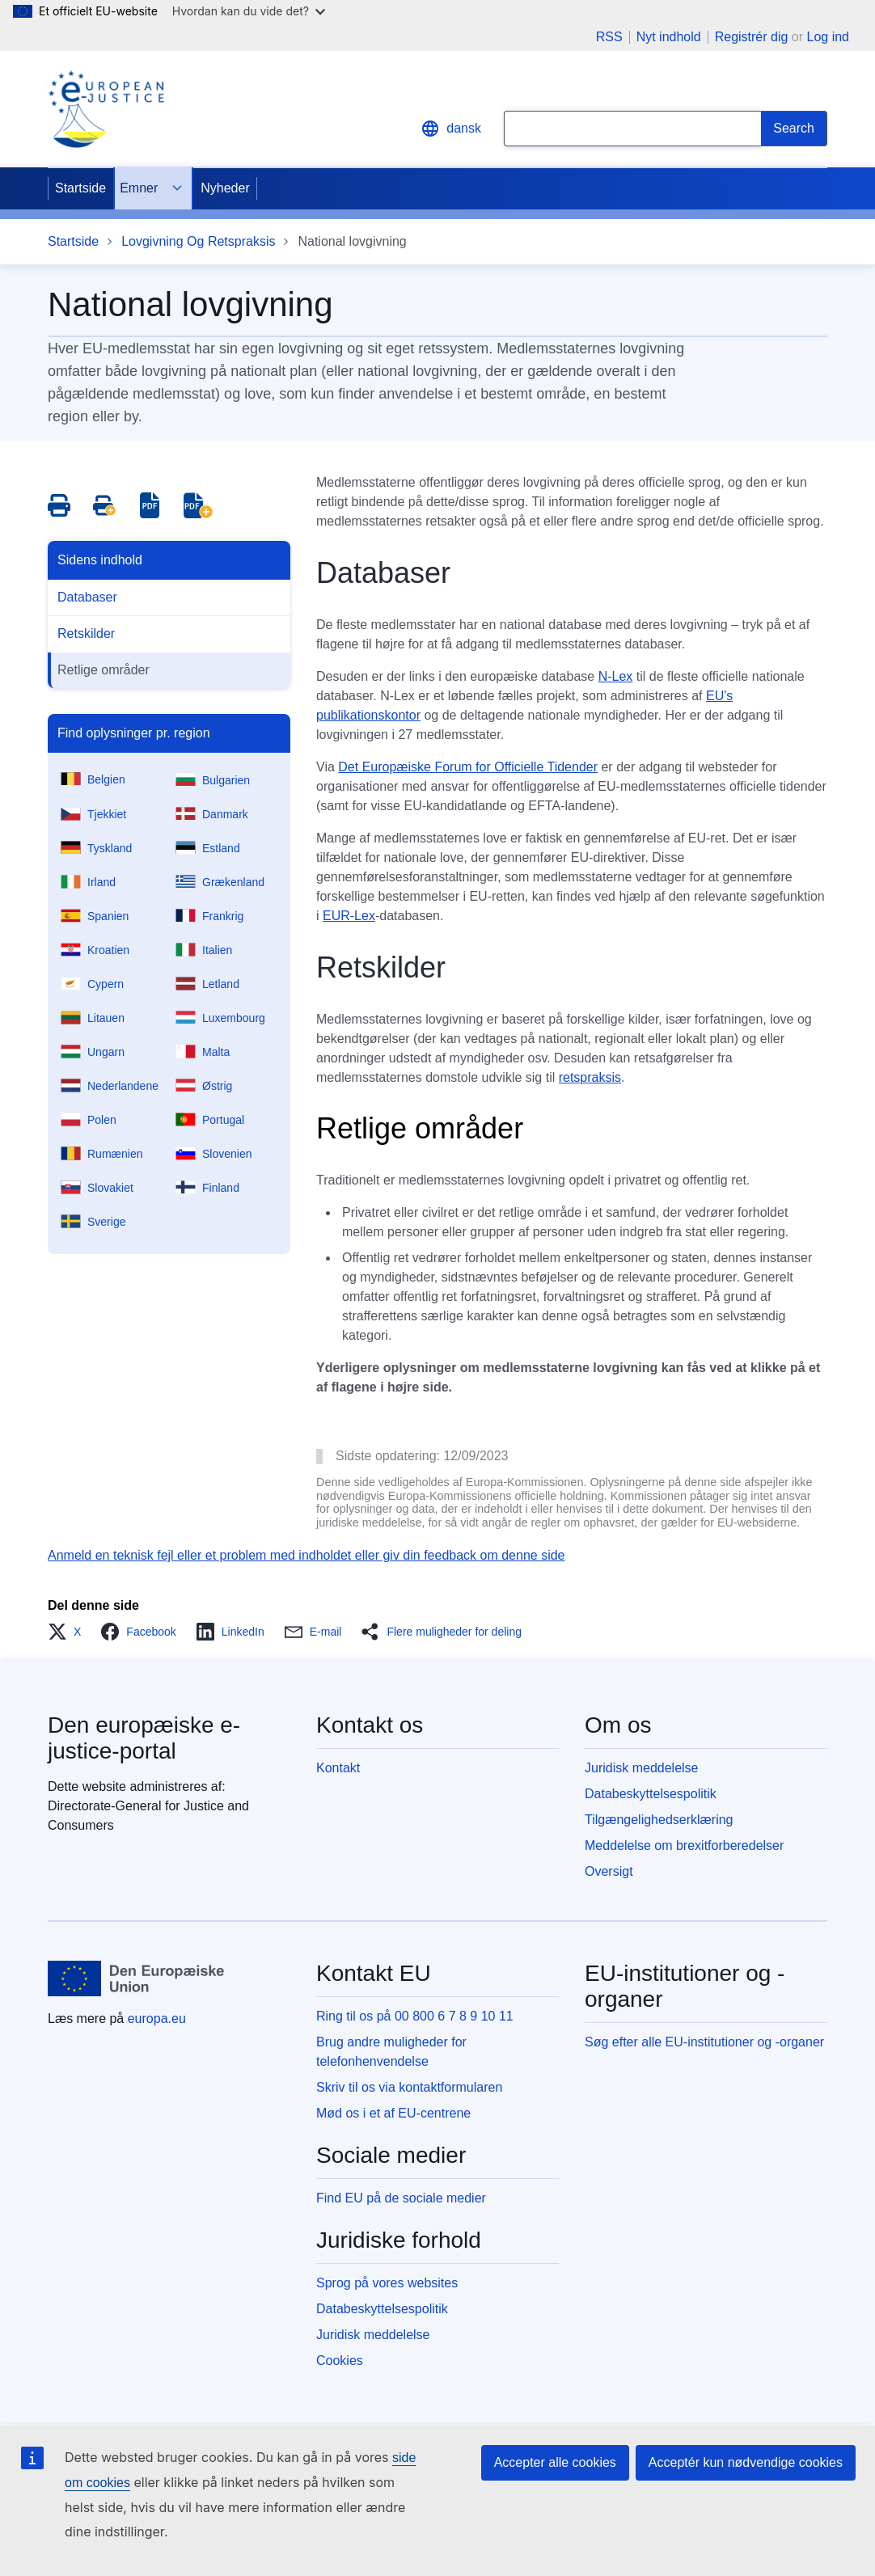  What do you see at coordinates (555, 2462) in the screenshot?
I see `Accepter alle cookies` at bounding box center [555, 2462].